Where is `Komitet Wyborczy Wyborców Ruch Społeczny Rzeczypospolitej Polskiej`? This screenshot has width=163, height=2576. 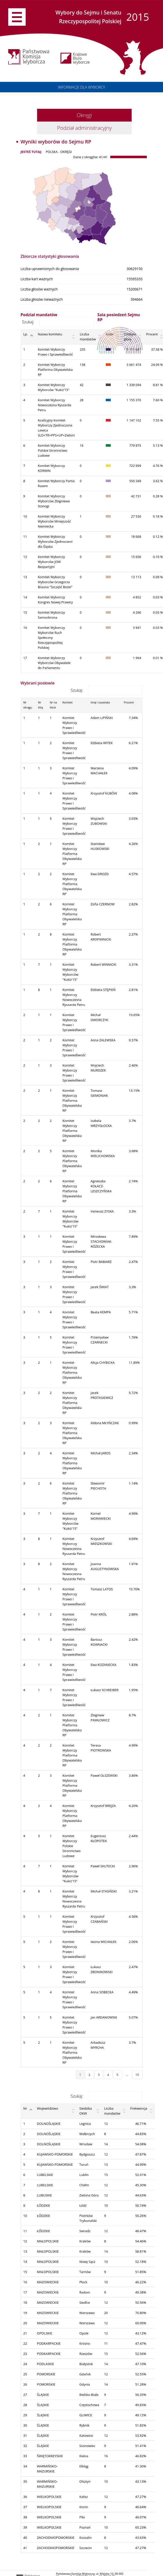
Komitet Wyborczy Wyborców Ruch Społeczny Rzeczypospolitej Polskiej is located at coordinates (51, 637).